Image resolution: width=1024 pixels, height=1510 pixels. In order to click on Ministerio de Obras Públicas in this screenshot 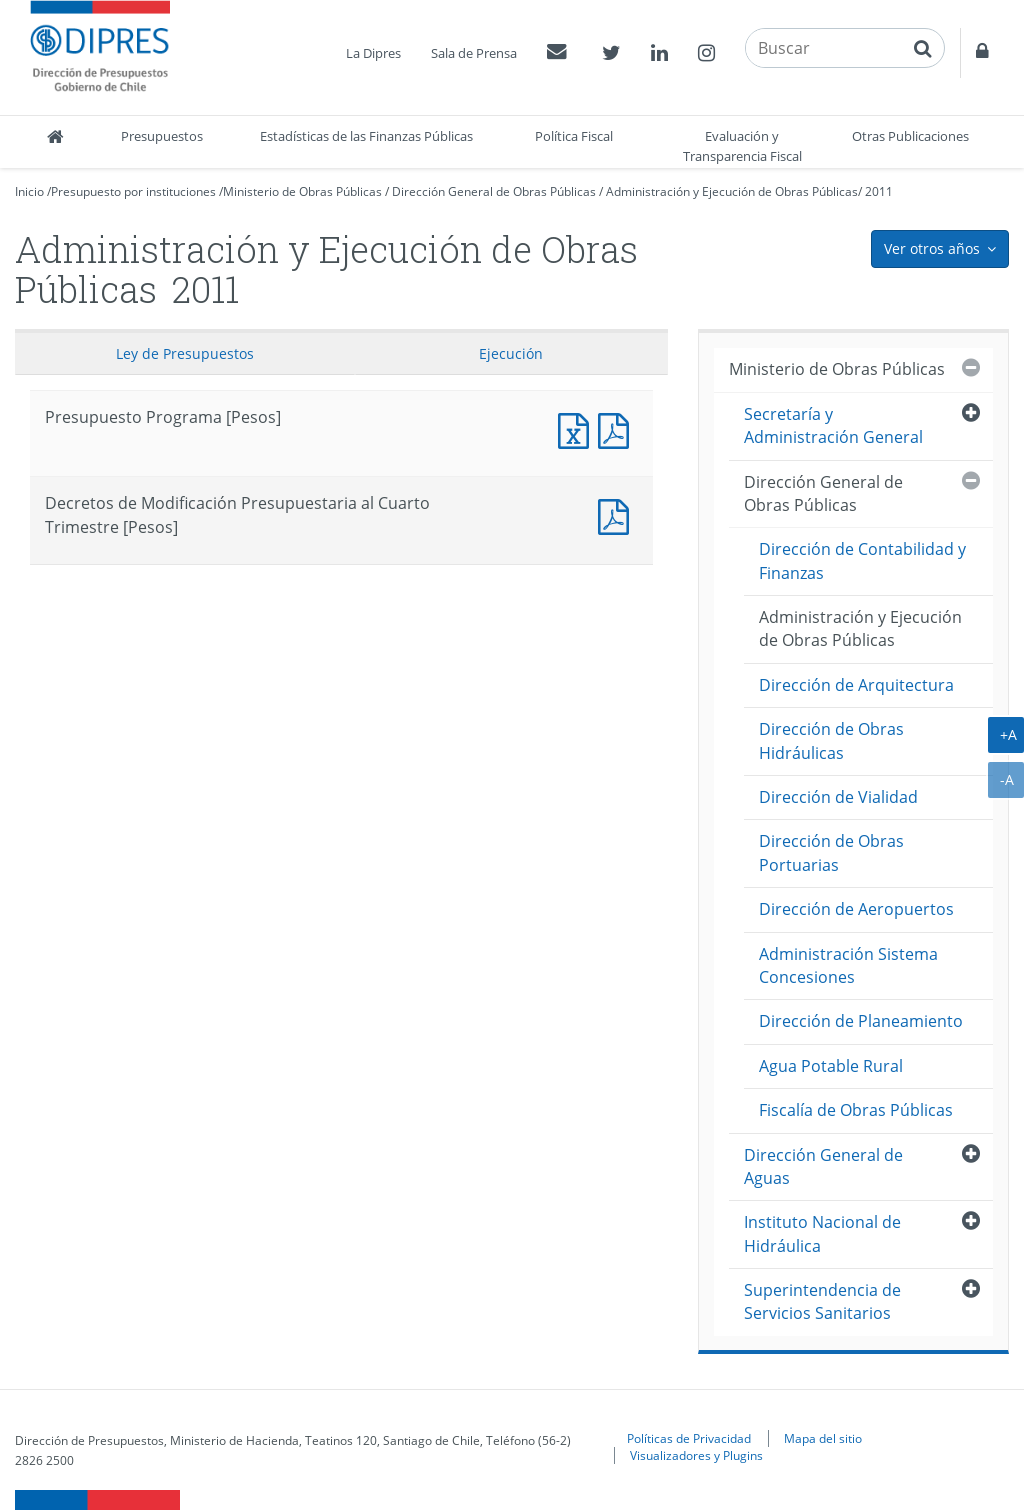, I will do `click(302, 191)`.